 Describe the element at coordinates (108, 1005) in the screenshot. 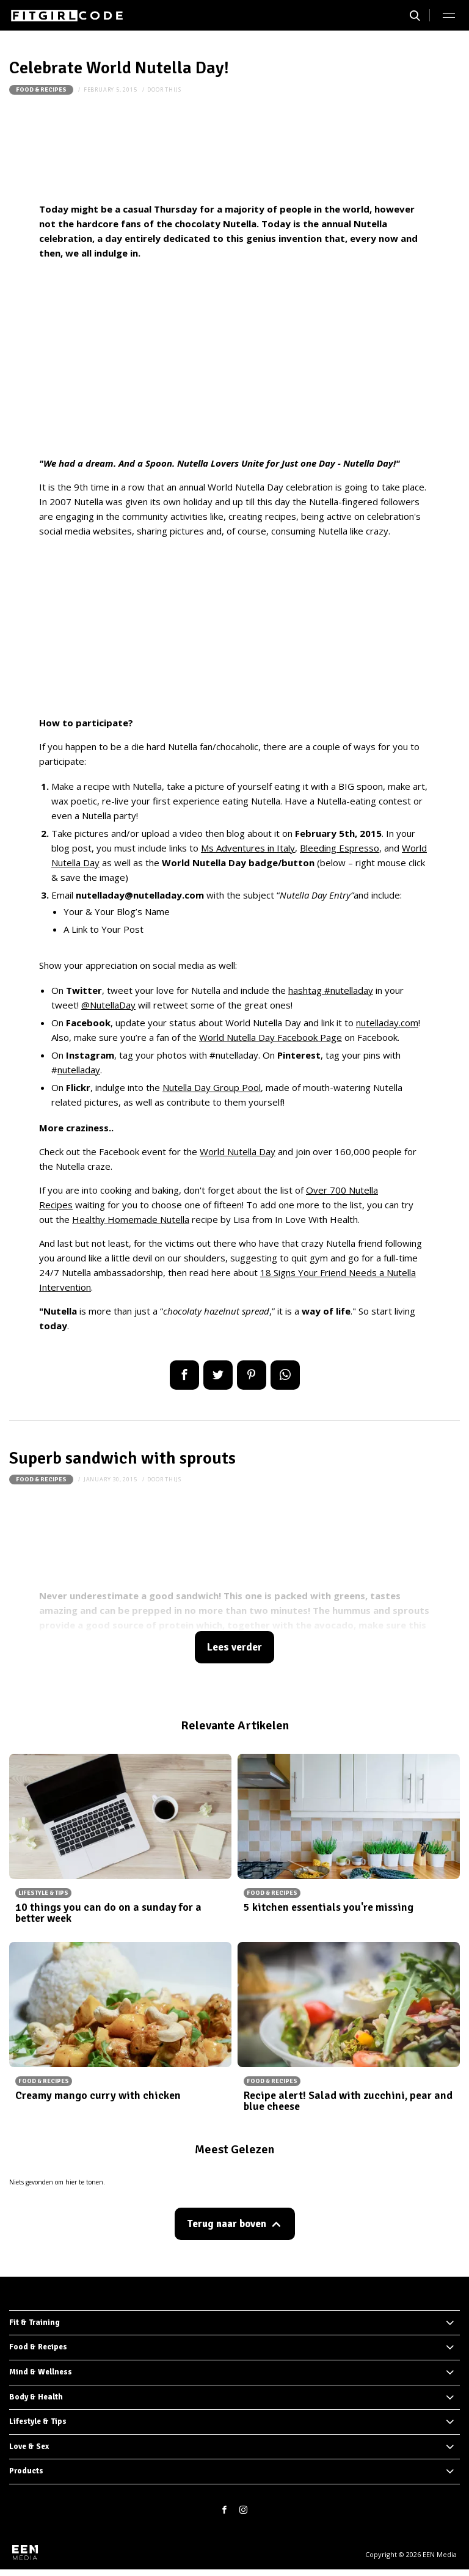

I see `@NutellaDay` at that location.